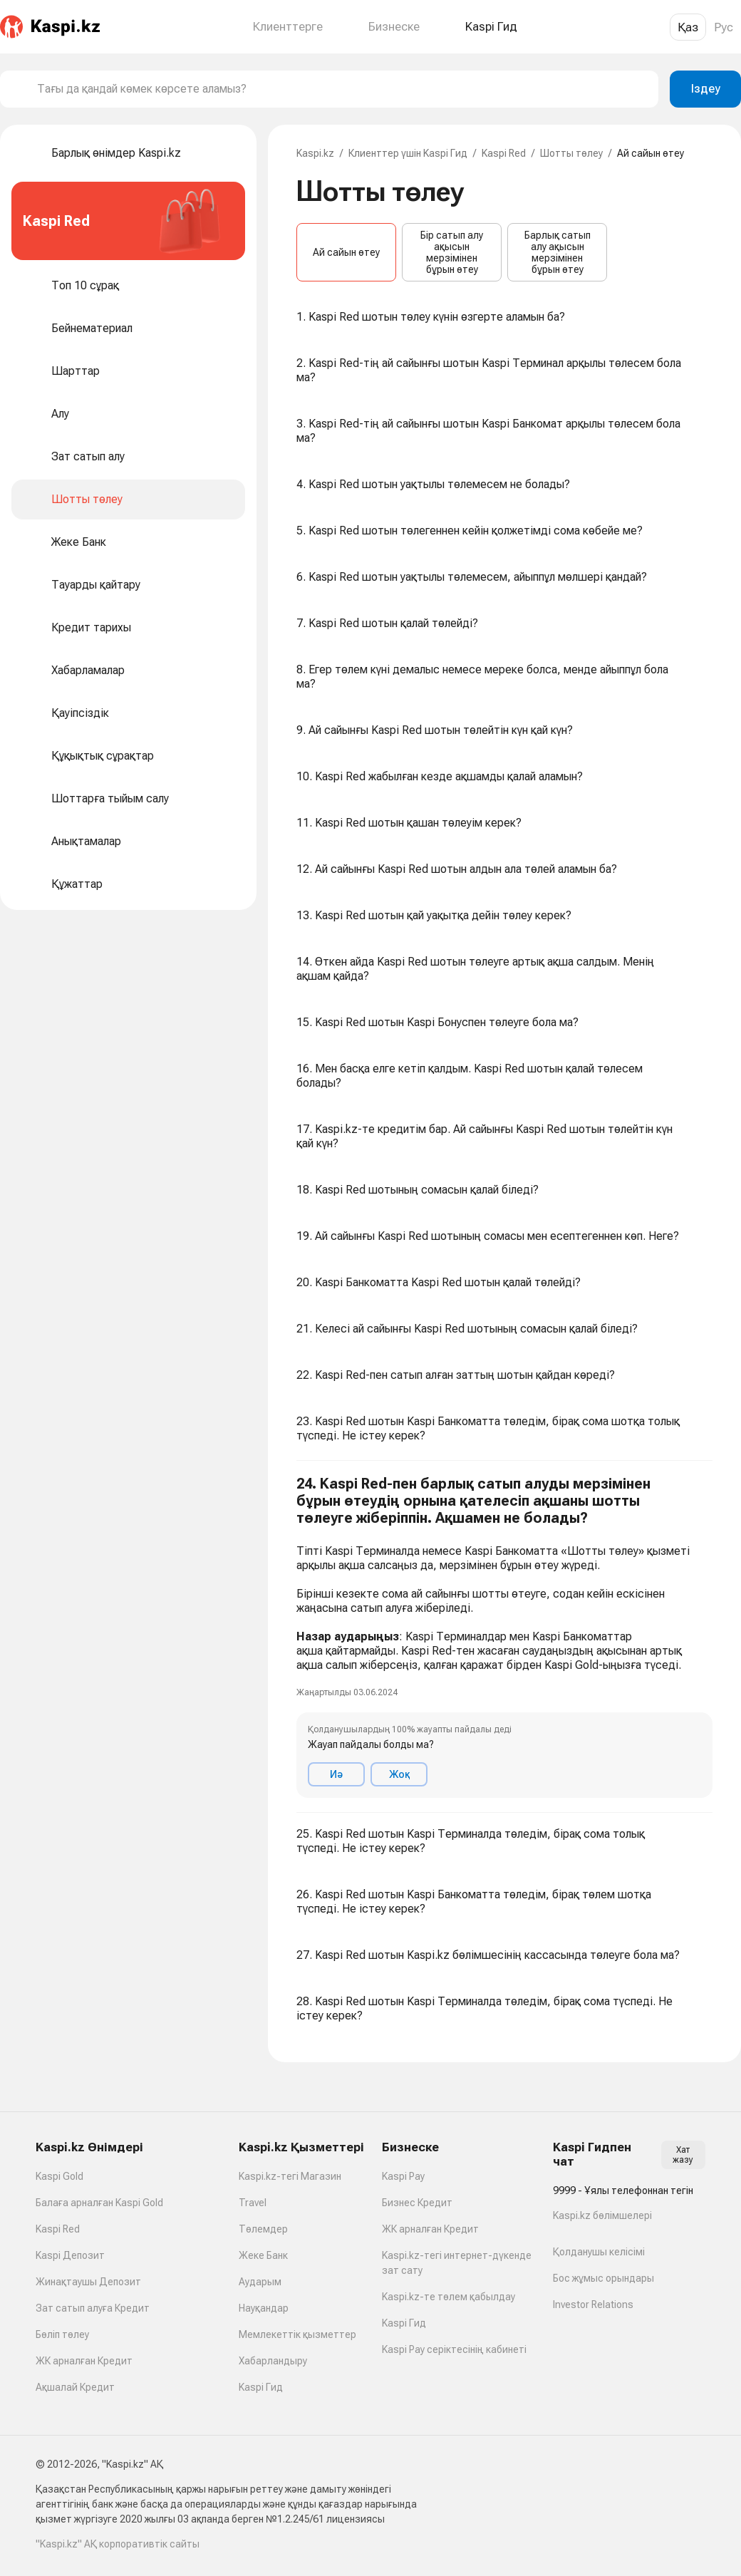 This screenshot has width=741, height=2576. I want to click on Kaspi Gold, so click(59, 2176).